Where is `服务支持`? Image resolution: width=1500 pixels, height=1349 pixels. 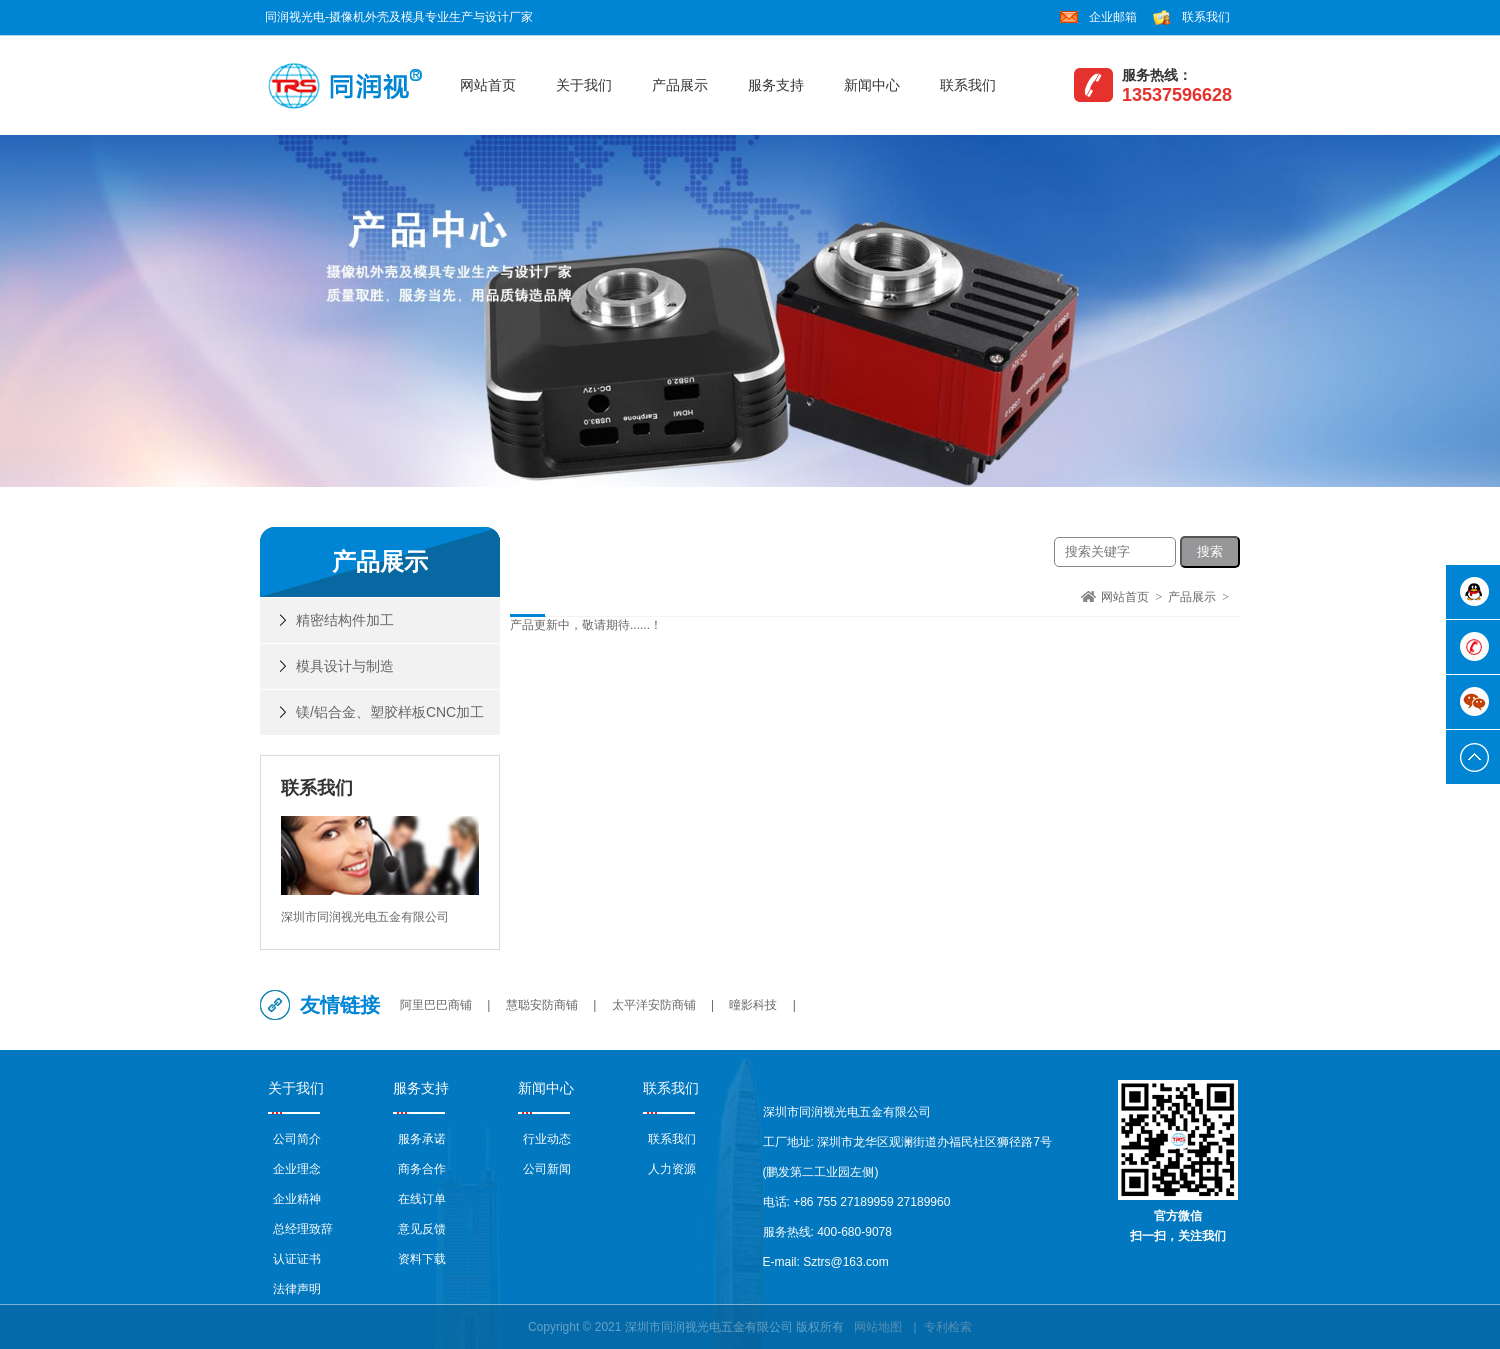 服务支持 is located at coordinates (776, 85).